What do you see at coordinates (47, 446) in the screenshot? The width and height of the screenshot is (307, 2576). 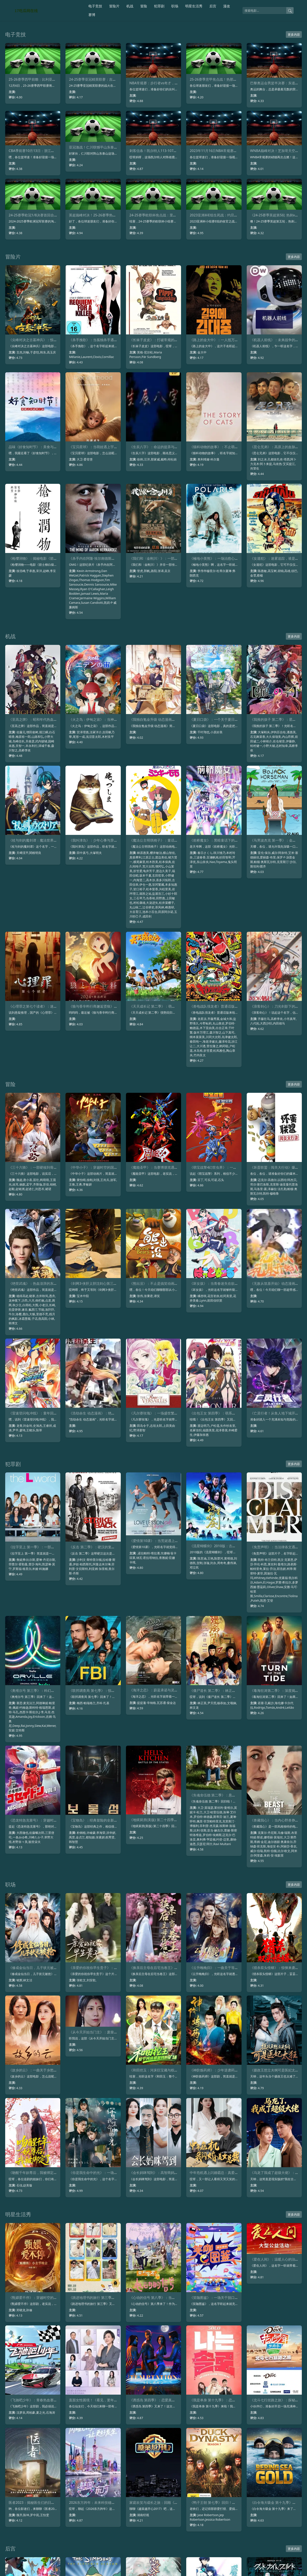 I see `品味《好食知时节》：美食与人生的温暖治愈之旅` at bounding box center [47, 446].